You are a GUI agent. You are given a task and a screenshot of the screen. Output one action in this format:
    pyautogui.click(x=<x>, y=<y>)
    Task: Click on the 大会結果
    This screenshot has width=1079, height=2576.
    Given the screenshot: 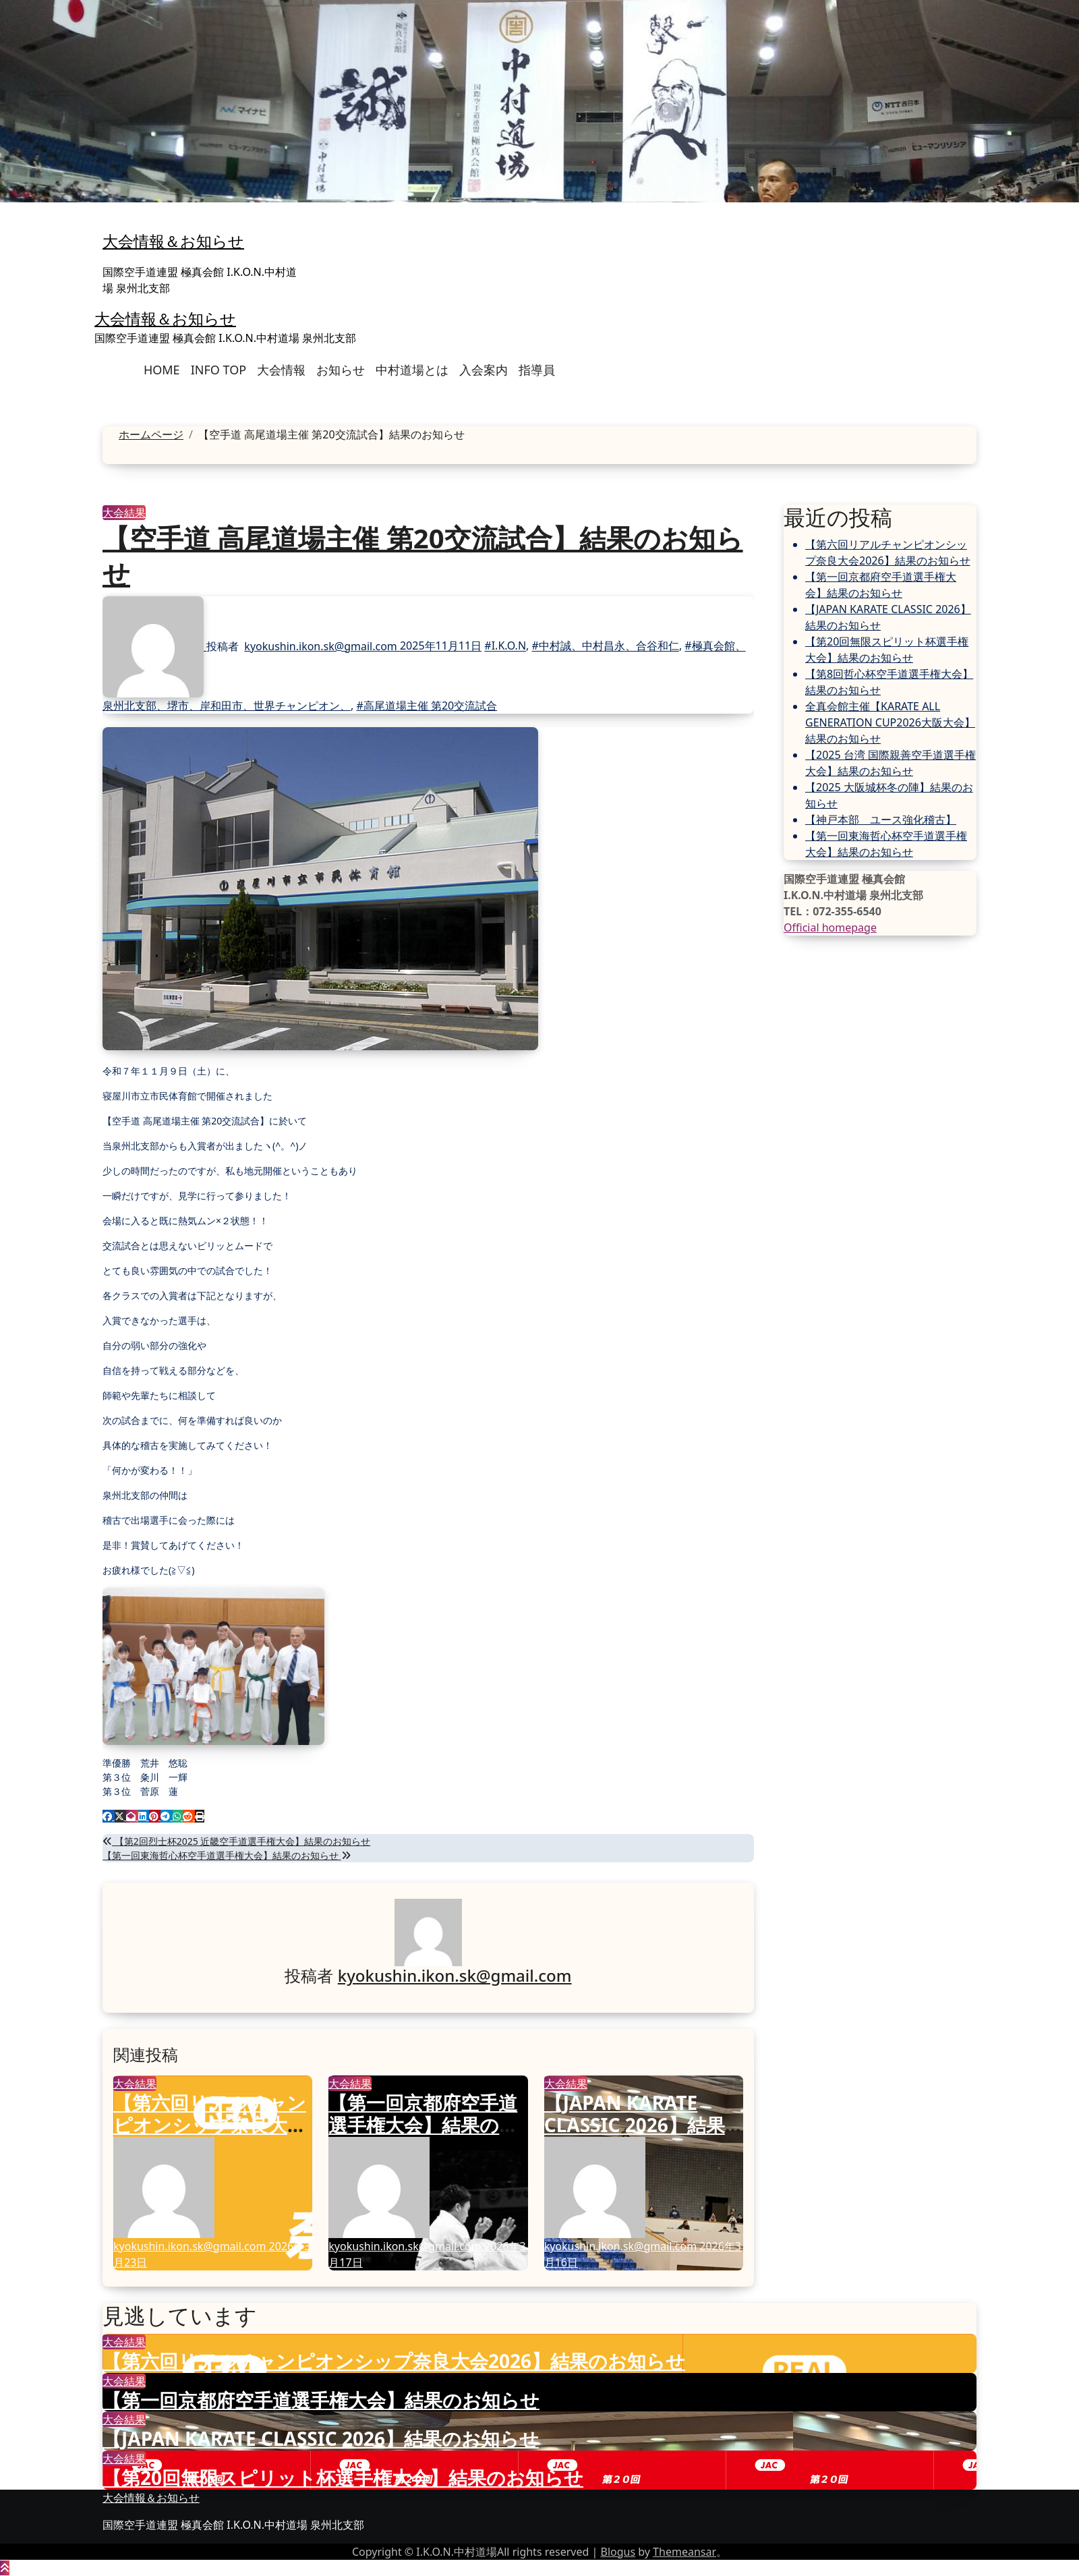 What is the action you would take?
    pyautogui.click(x=124, y=512)
    